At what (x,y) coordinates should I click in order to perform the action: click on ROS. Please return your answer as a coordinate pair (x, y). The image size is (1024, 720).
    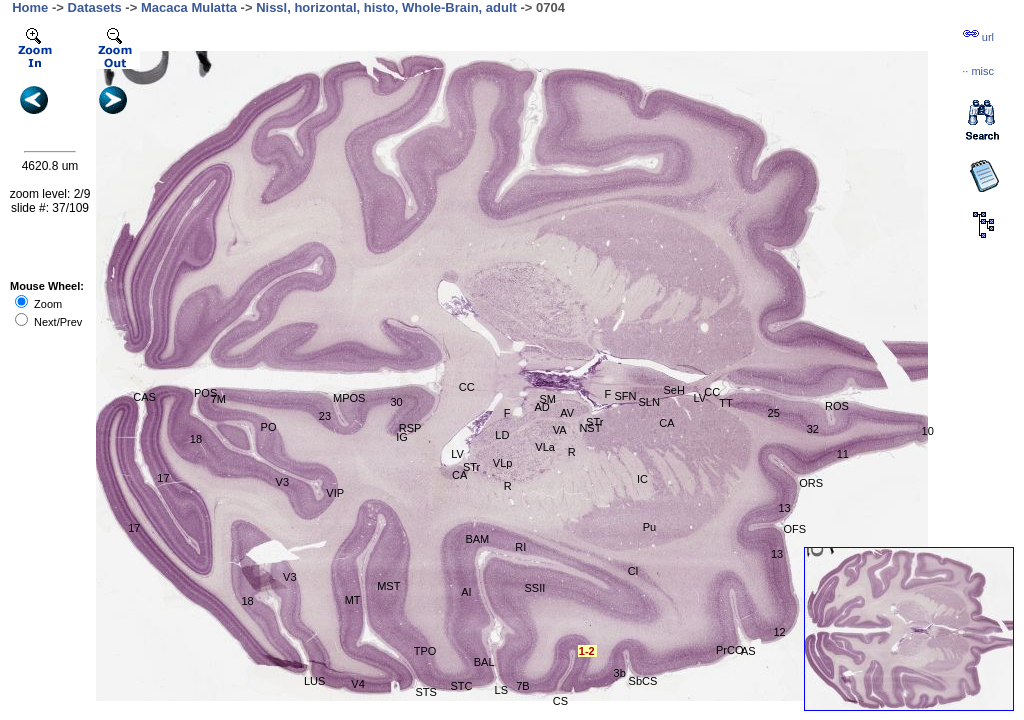
    Looking at the image, I should click on (837, 406).